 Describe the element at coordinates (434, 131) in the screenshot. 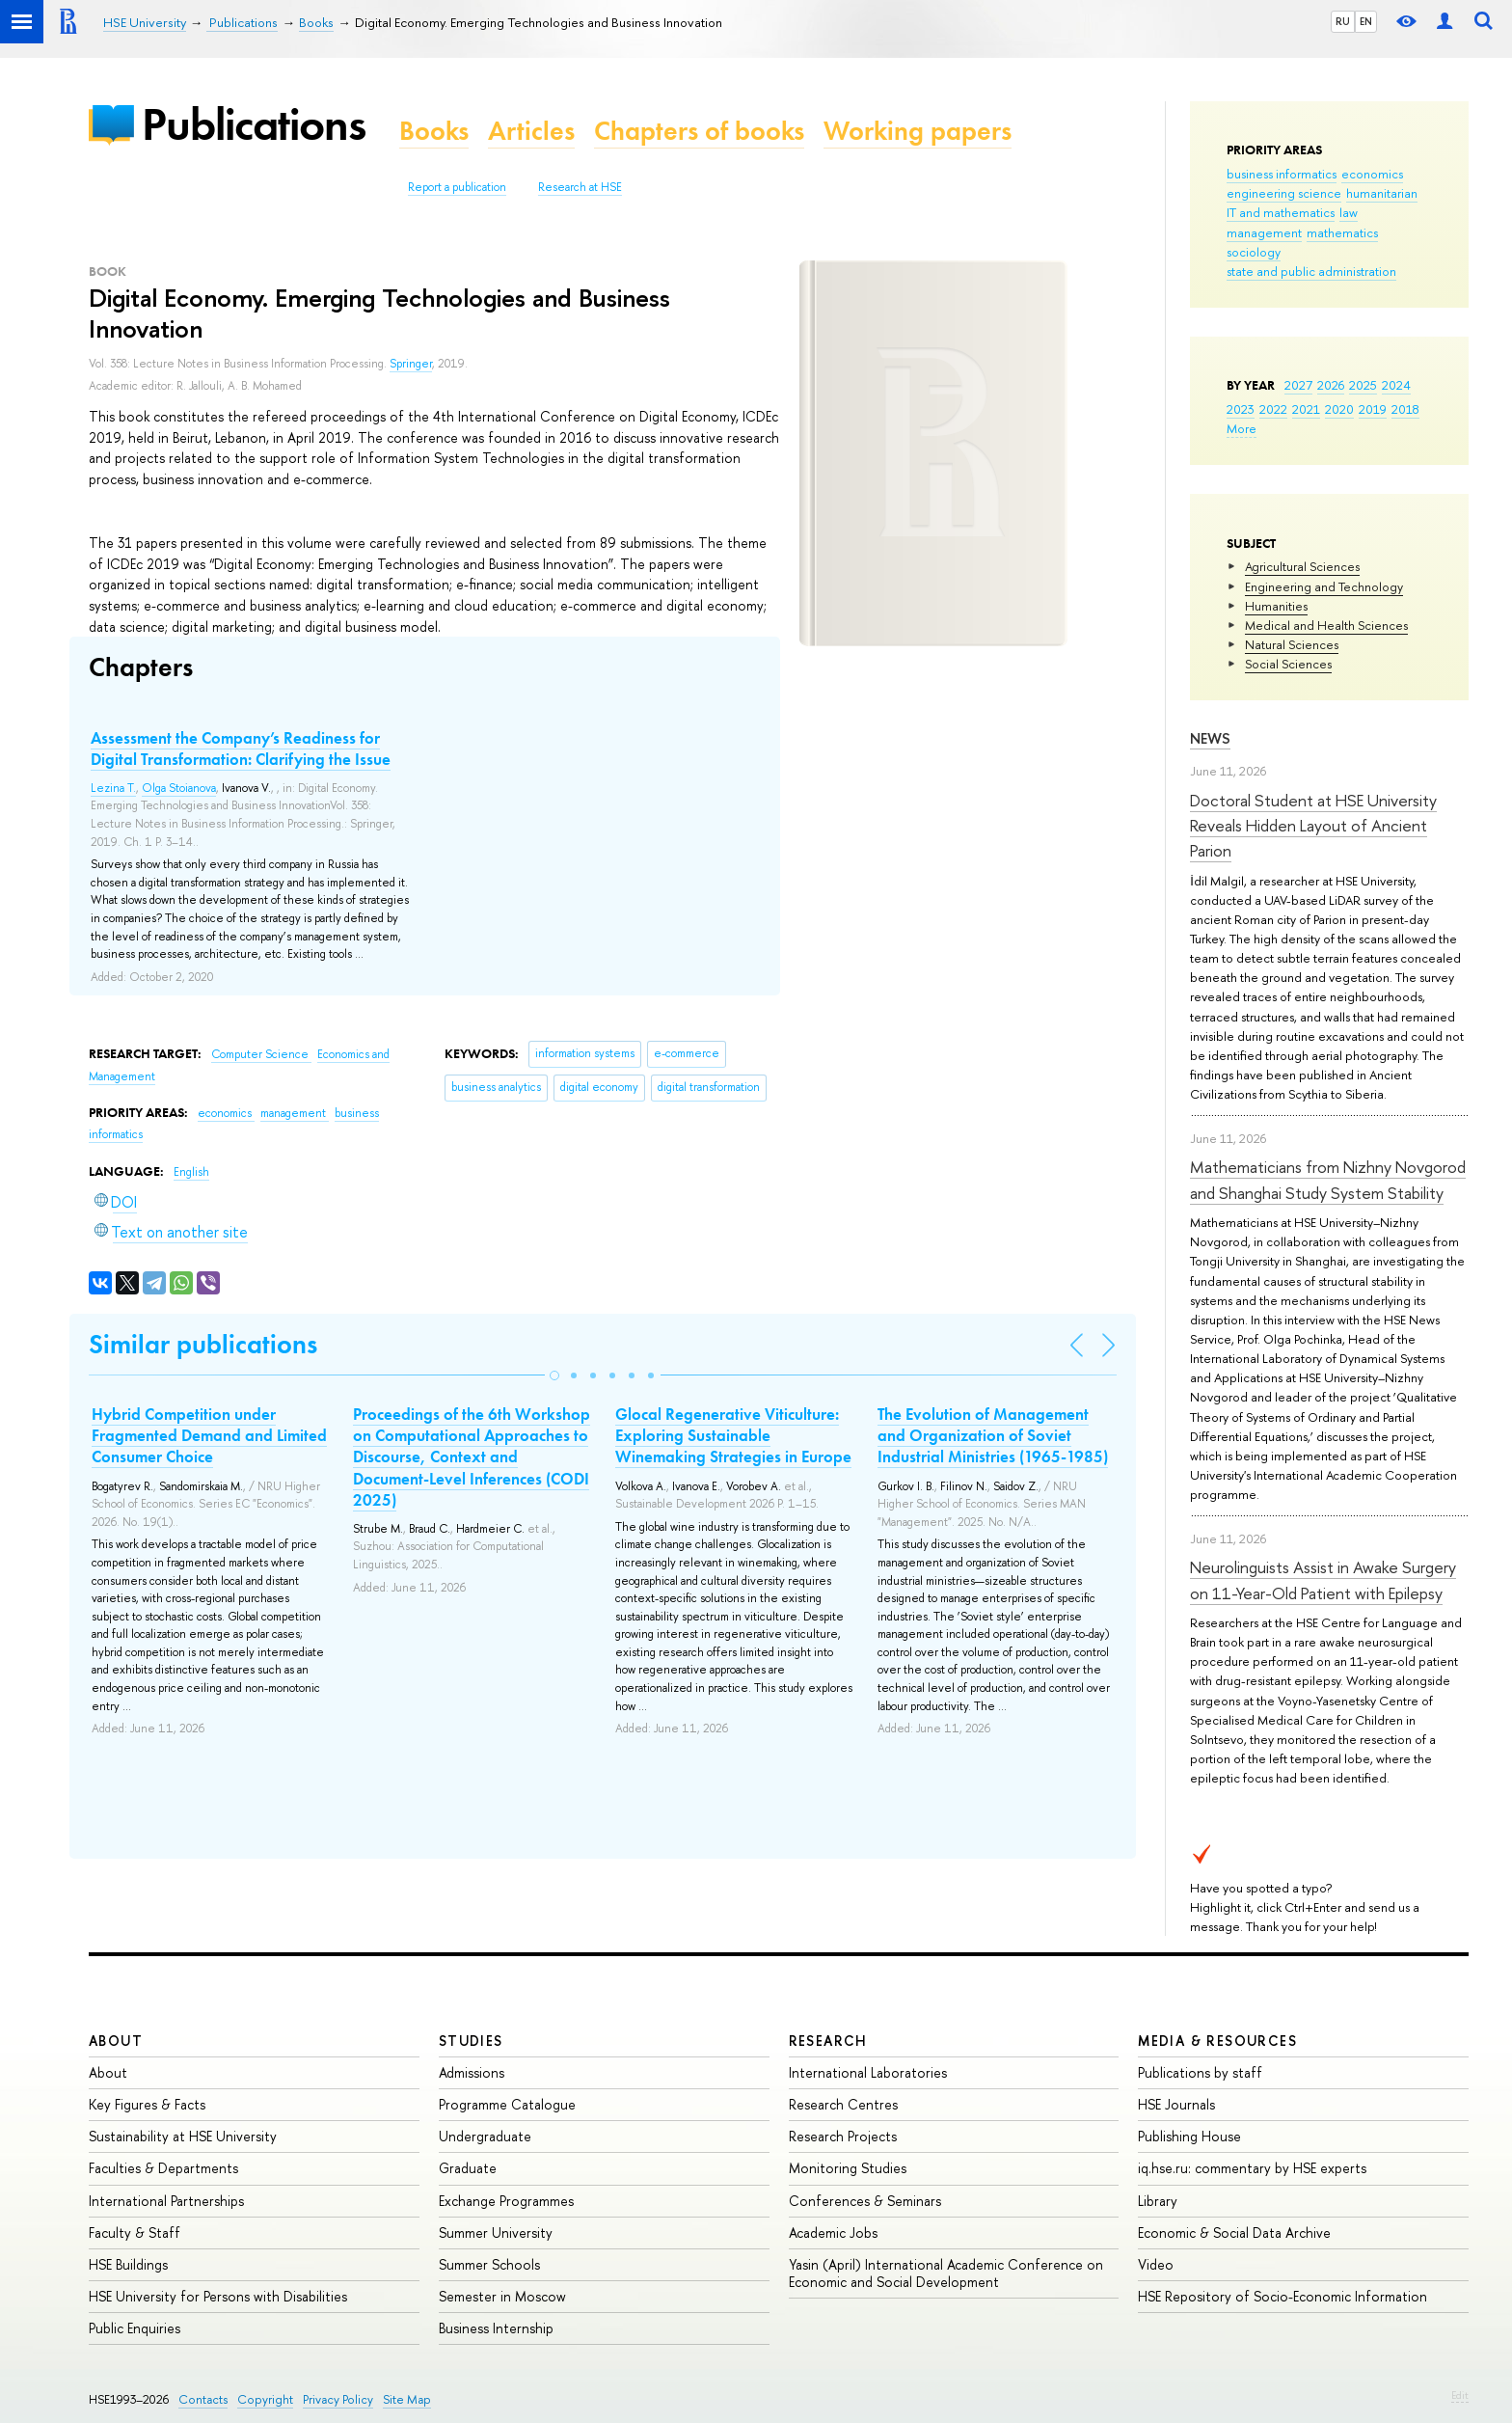

I see `Books` at that location.